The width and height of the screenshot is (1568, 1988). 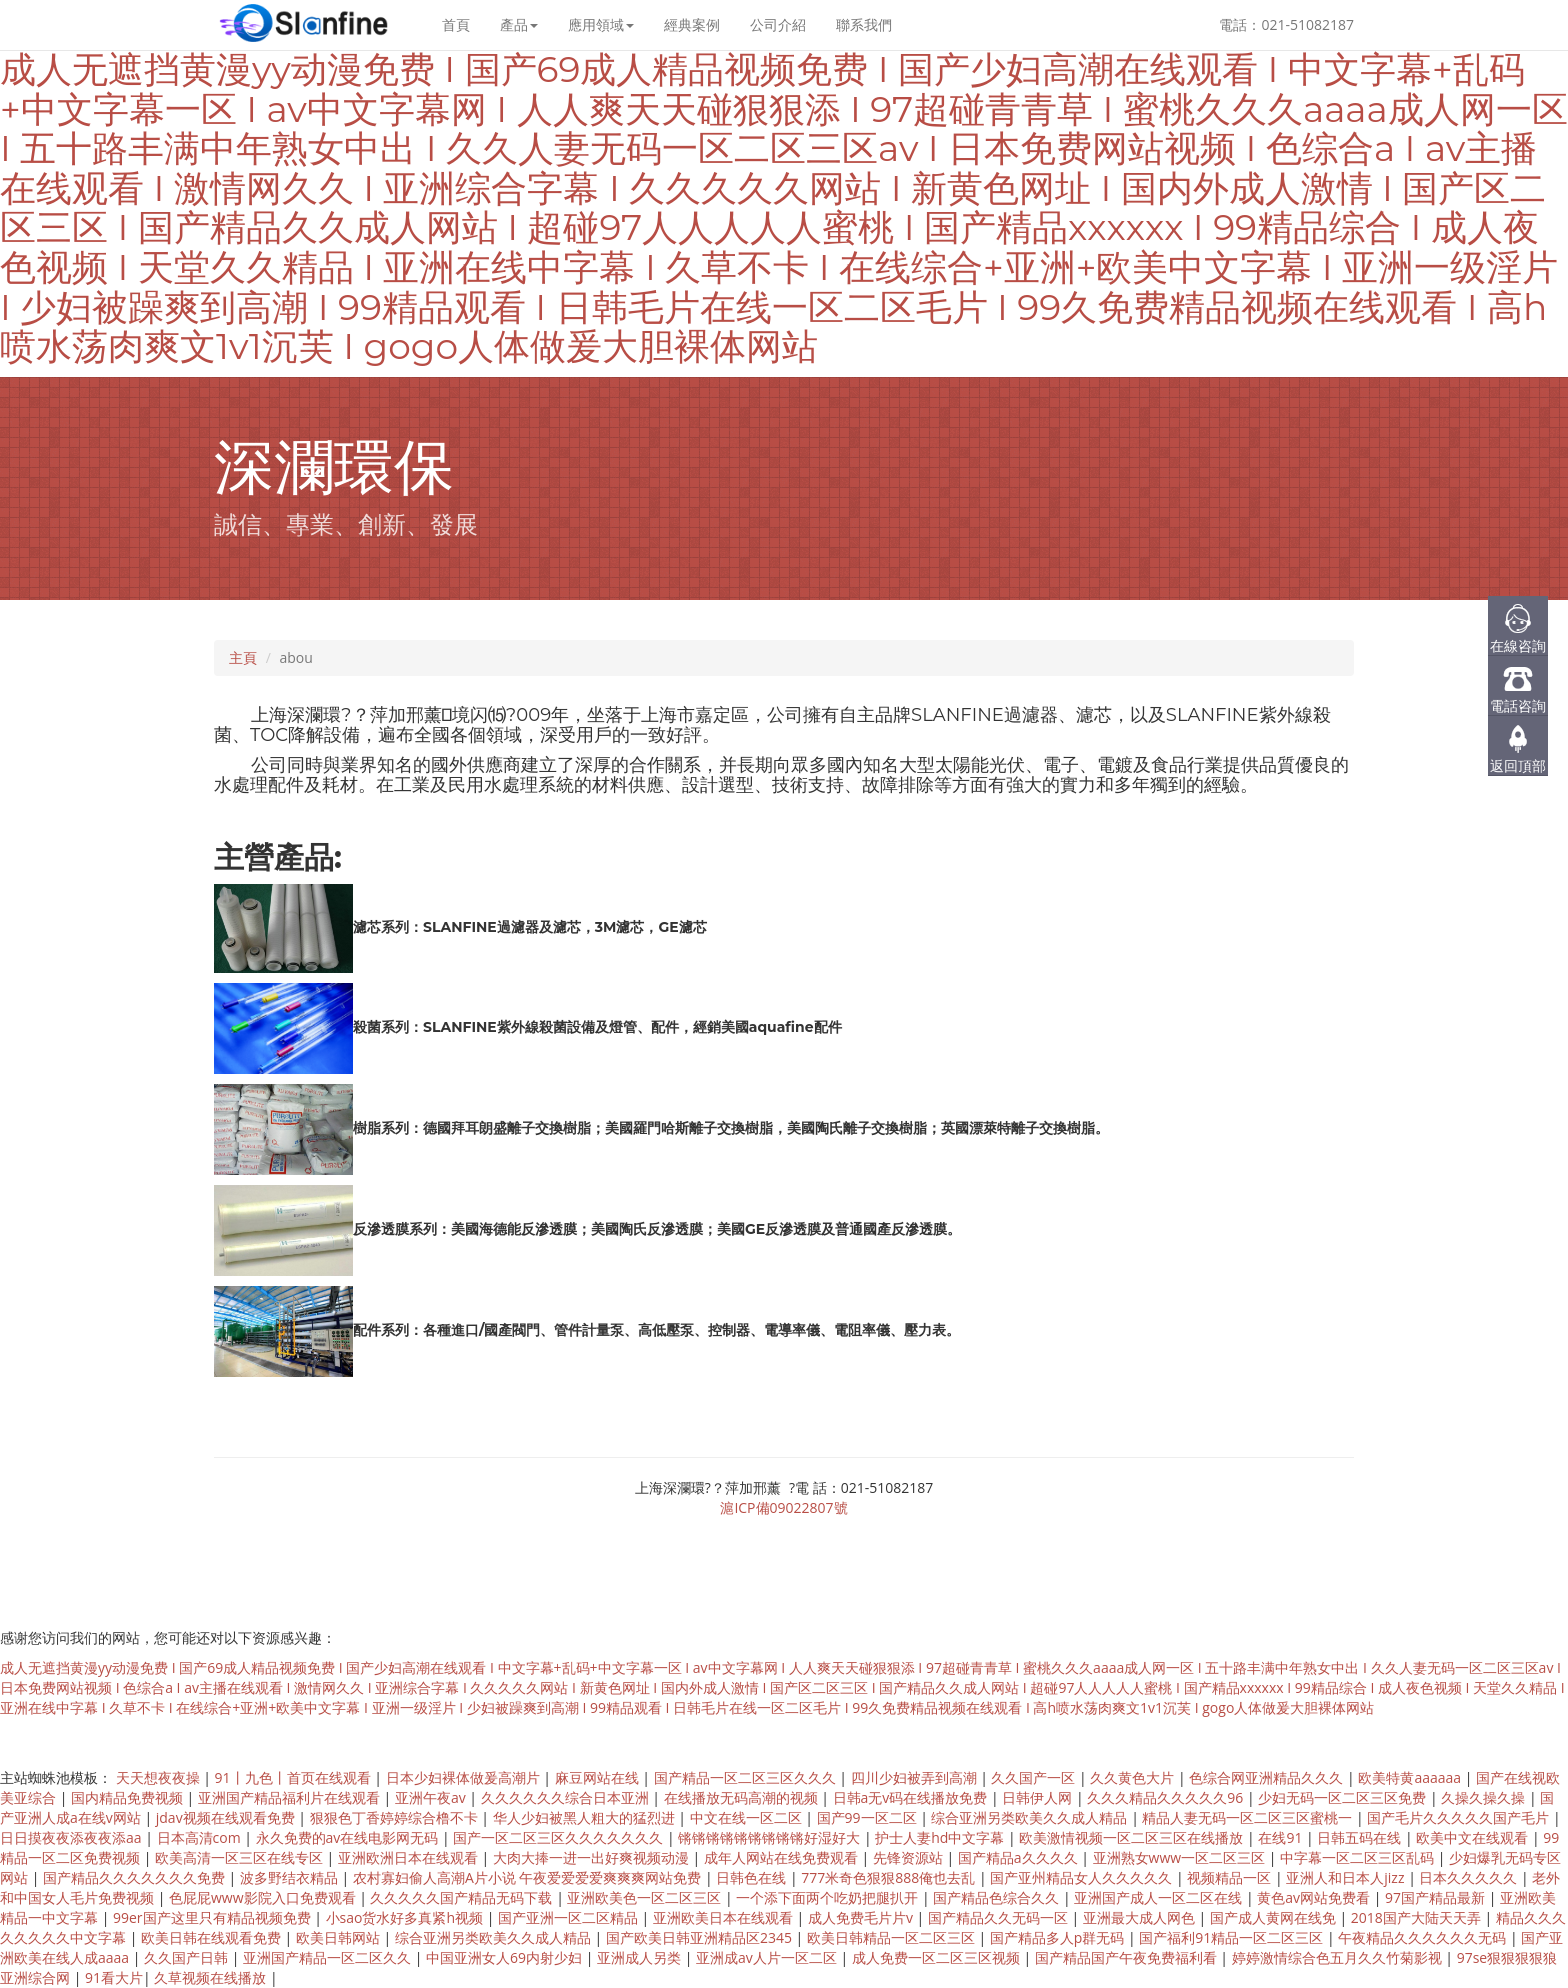 I want to click on 欧美高清一区三区在线专区, so click(x=241, y=1857).